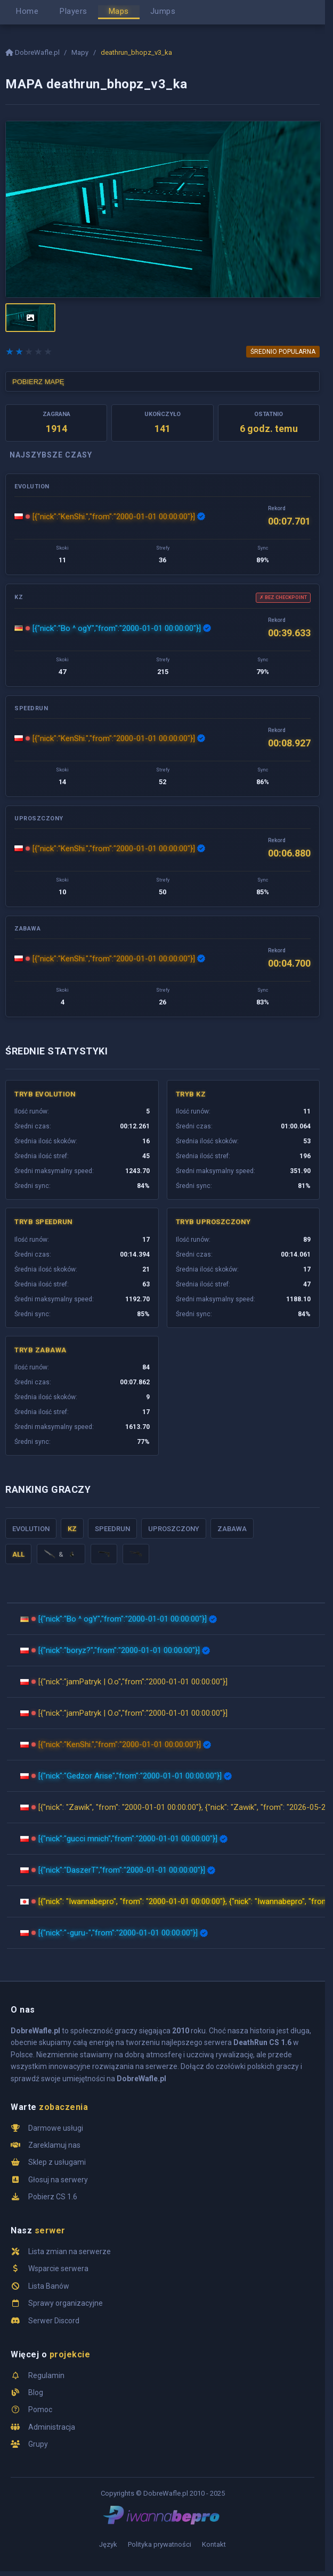  I want to click on ALL, so click(18, 1554).